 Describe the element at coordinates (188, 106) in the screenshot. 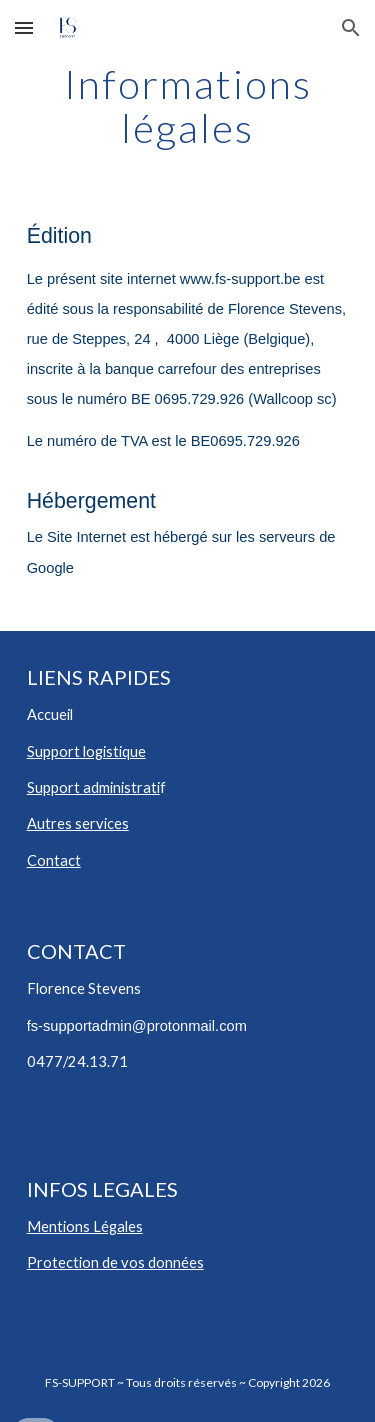

I see `[main]` at that location.